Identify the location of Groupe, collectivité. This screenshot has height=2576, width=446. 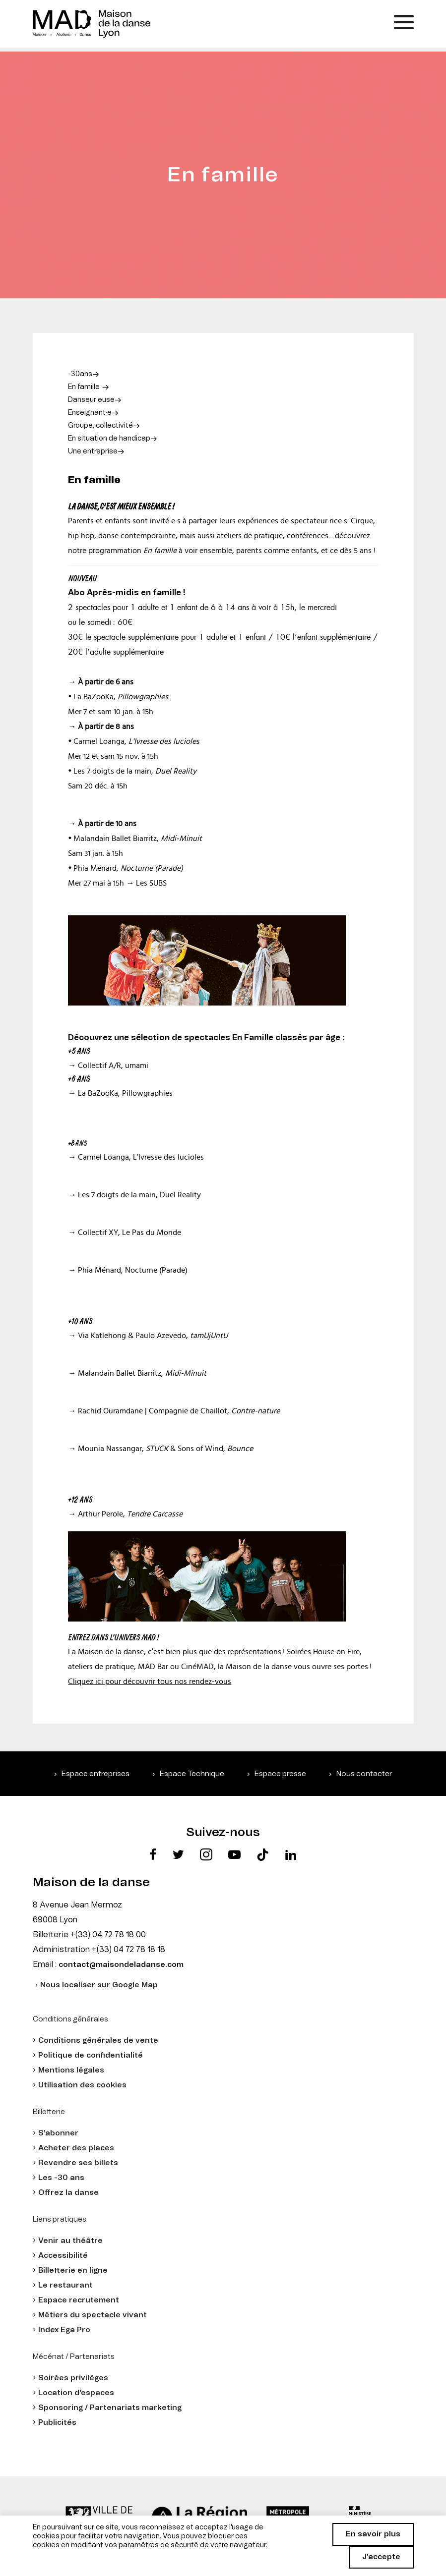
(100, 425).